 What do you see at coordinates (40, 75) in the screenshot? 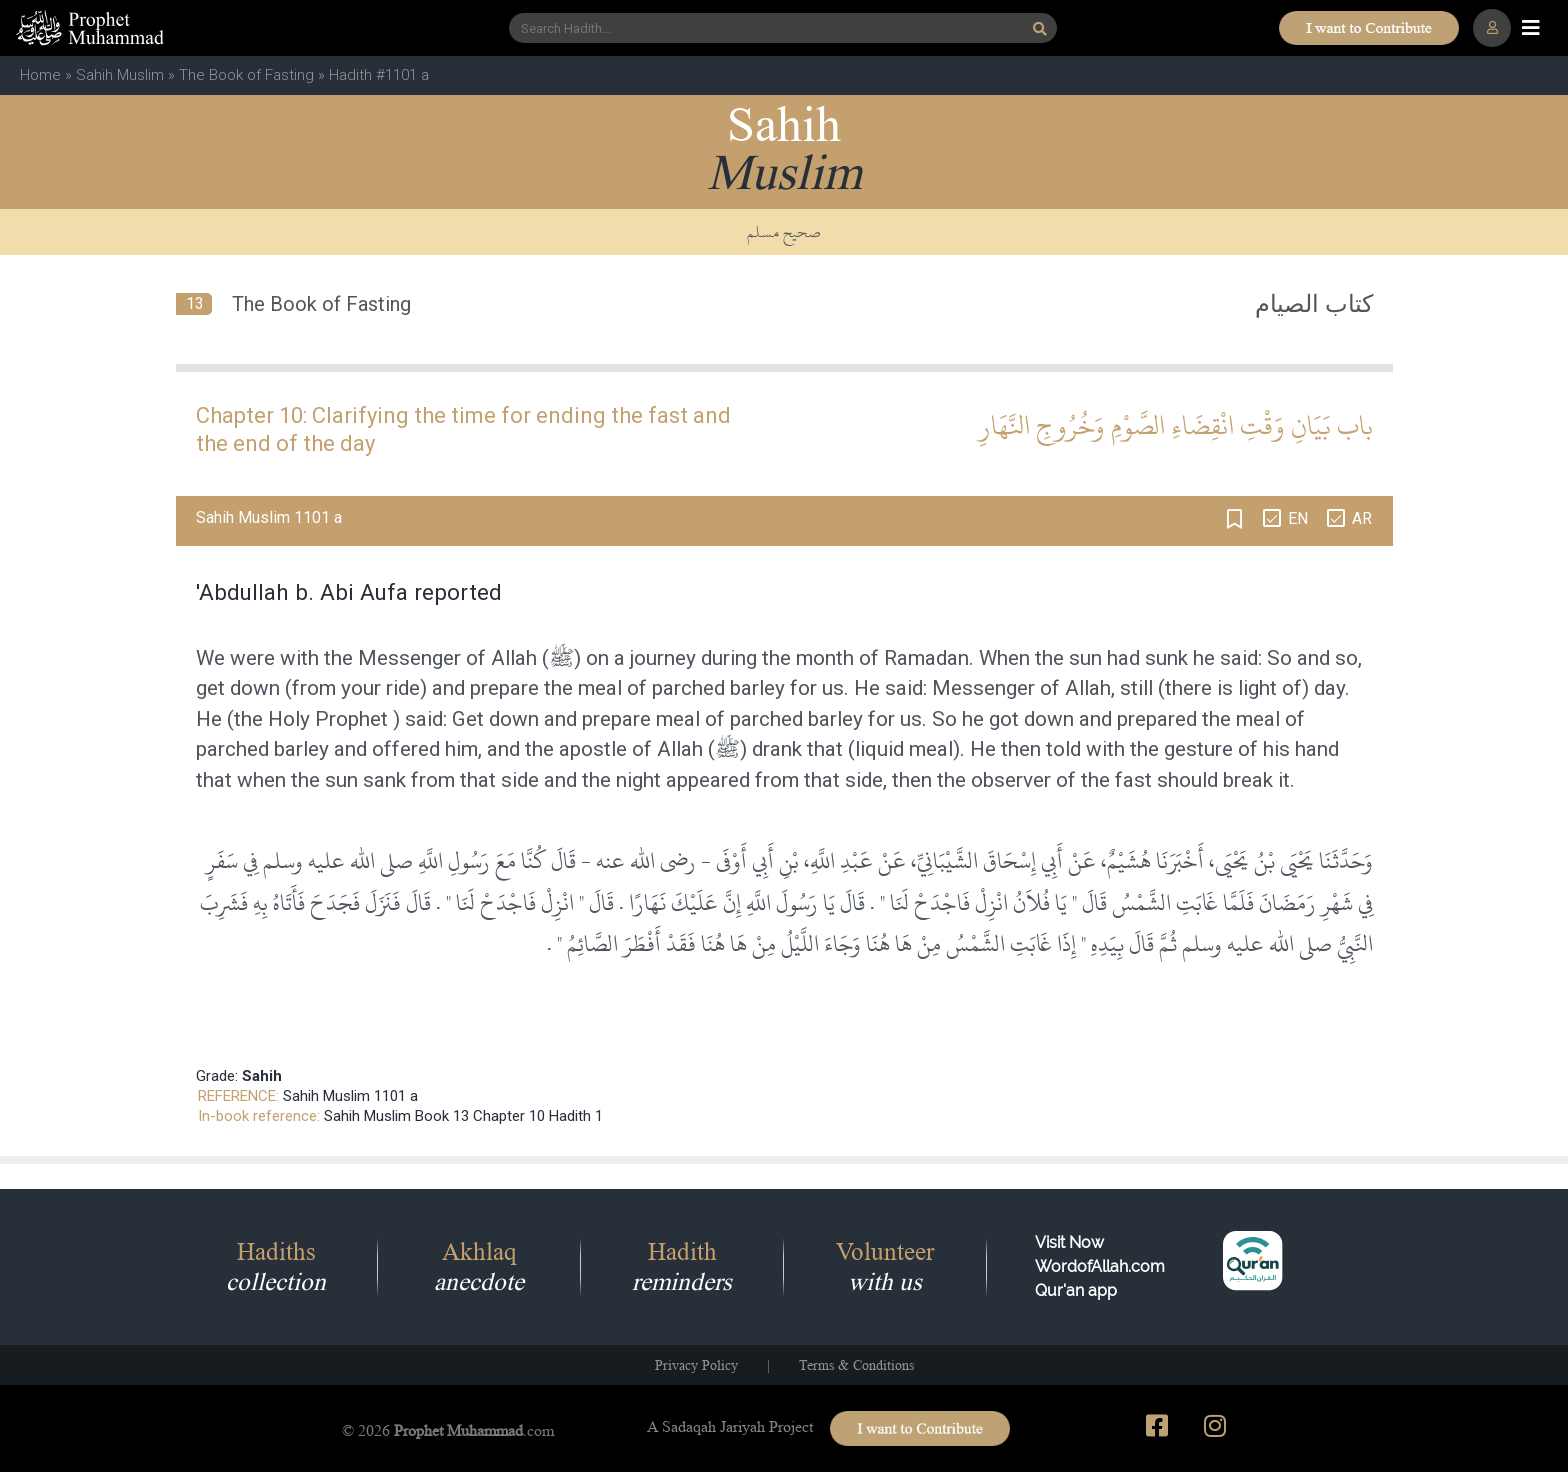
I see `Home` at bounding box center [40, 75].